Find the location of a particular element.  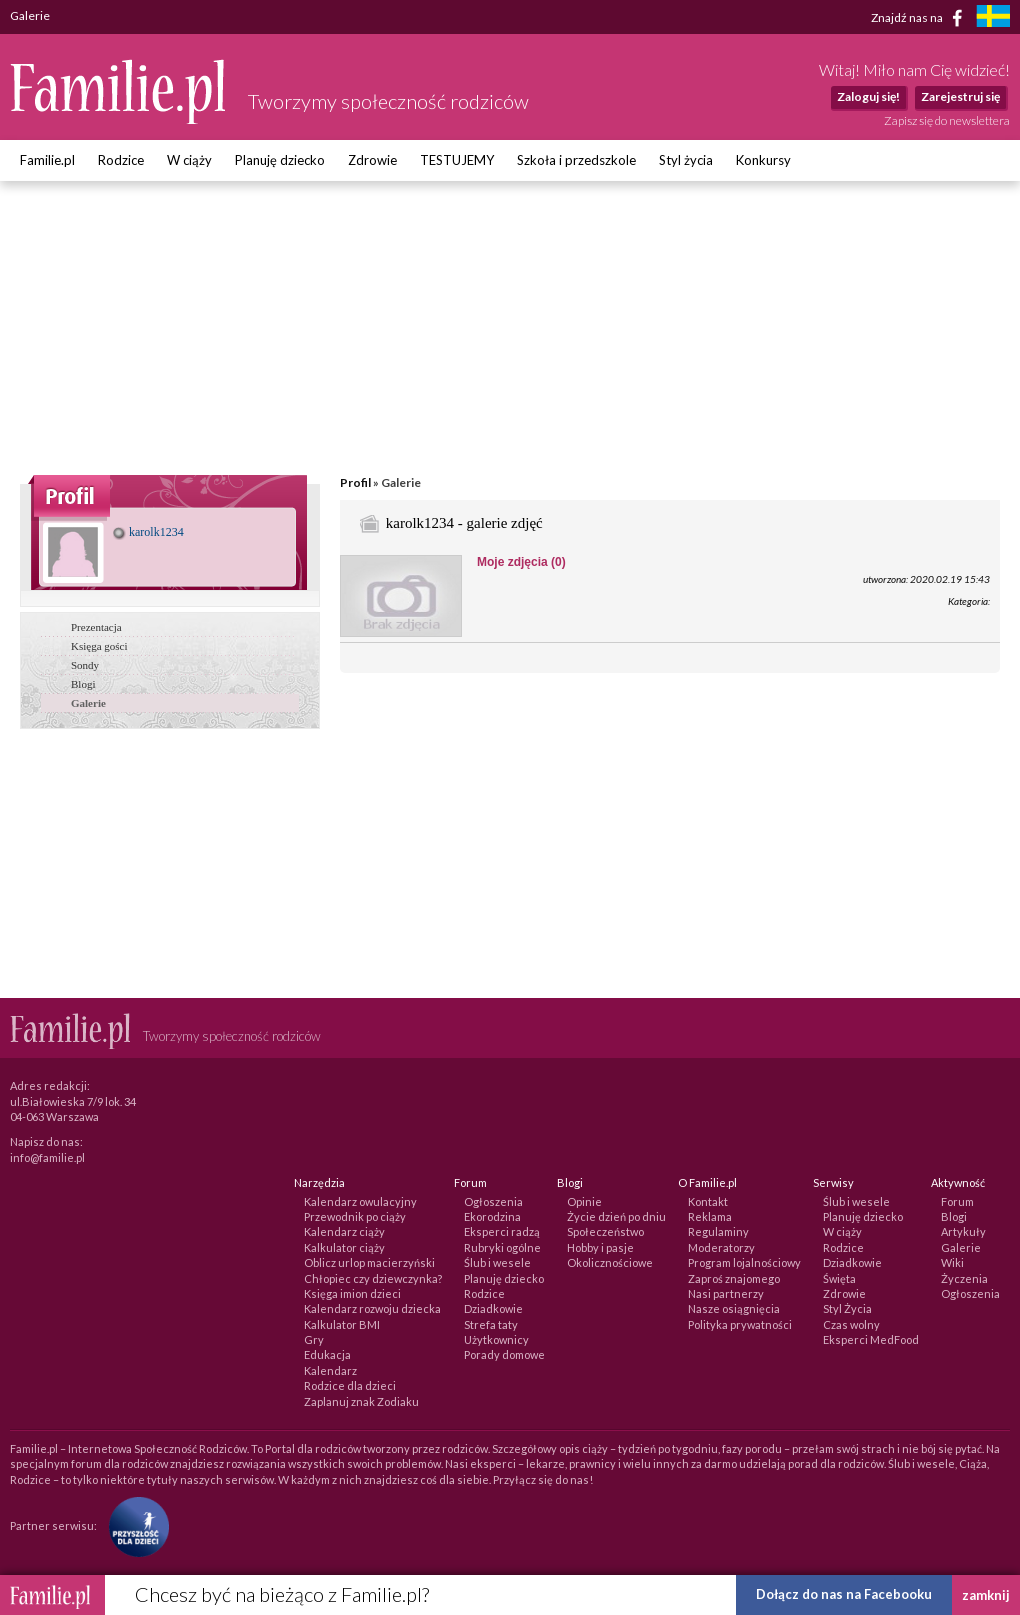

Regulaminy is located at coordinates (718, 1231).